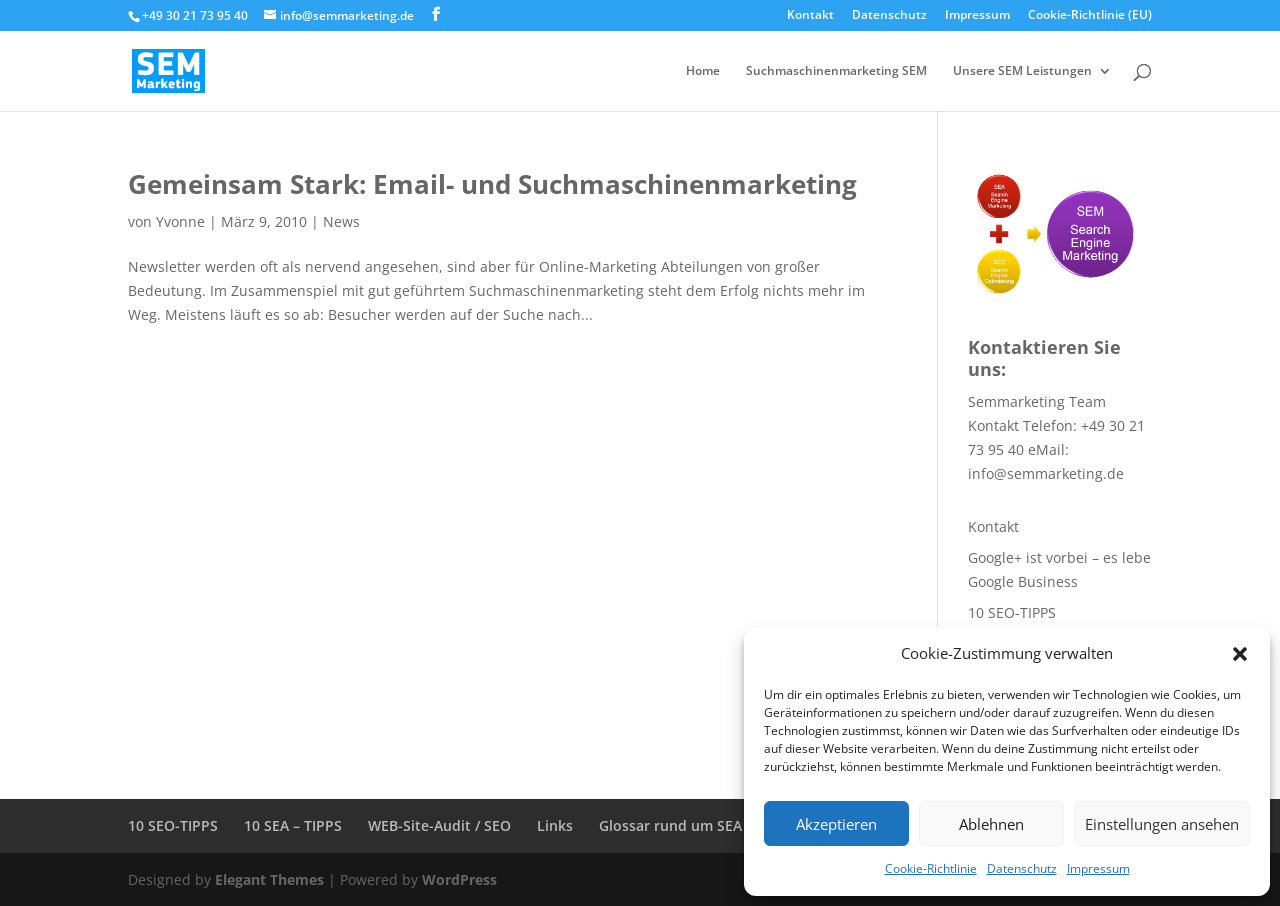  Describe the element at coordinates (1098, 868) in the screenshot. I see `Impressum` at that location.